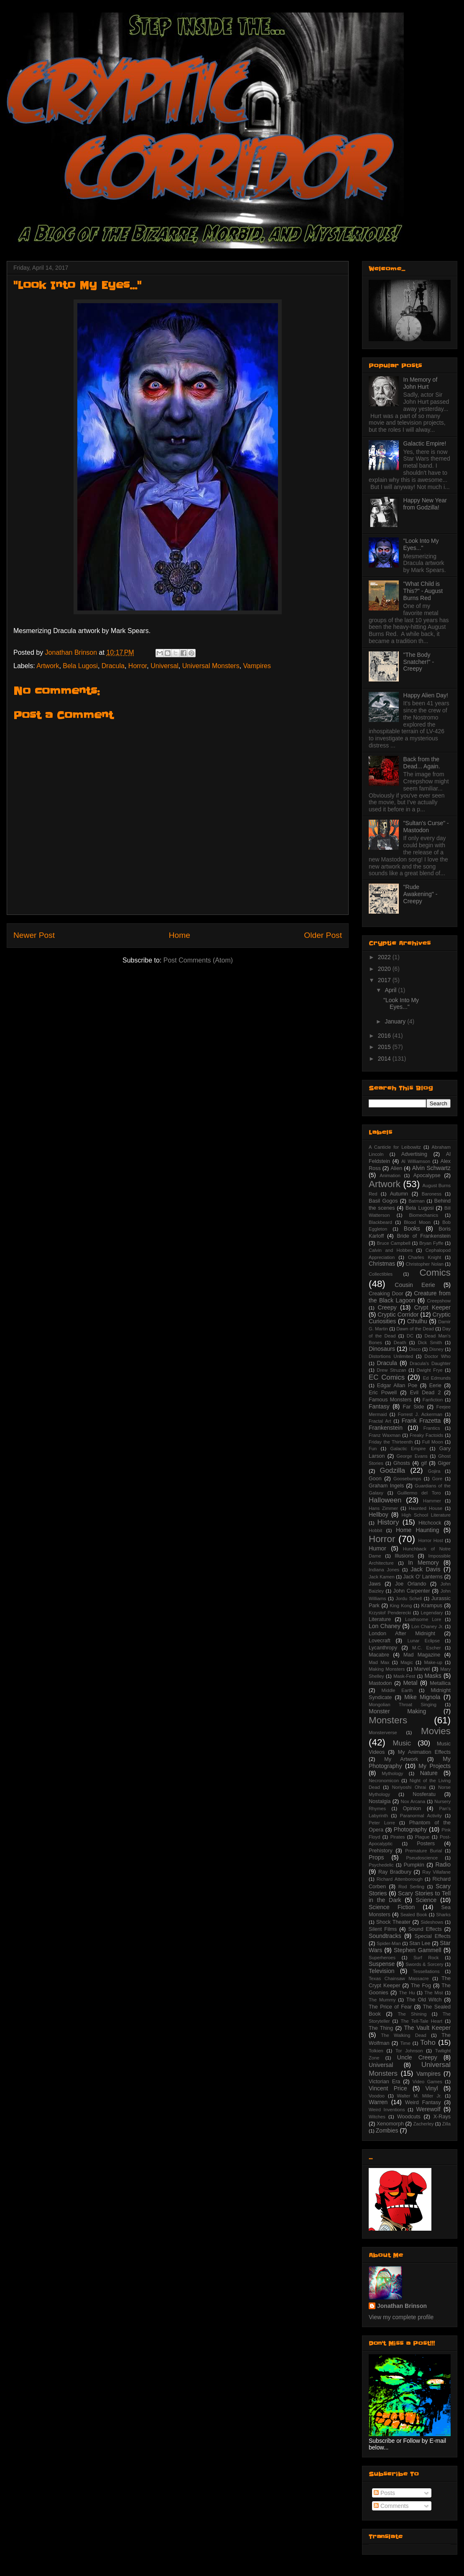 The width and height of the screenshot is (464, 2576). I want to click on Jordu Schell, so click(408, 1598).